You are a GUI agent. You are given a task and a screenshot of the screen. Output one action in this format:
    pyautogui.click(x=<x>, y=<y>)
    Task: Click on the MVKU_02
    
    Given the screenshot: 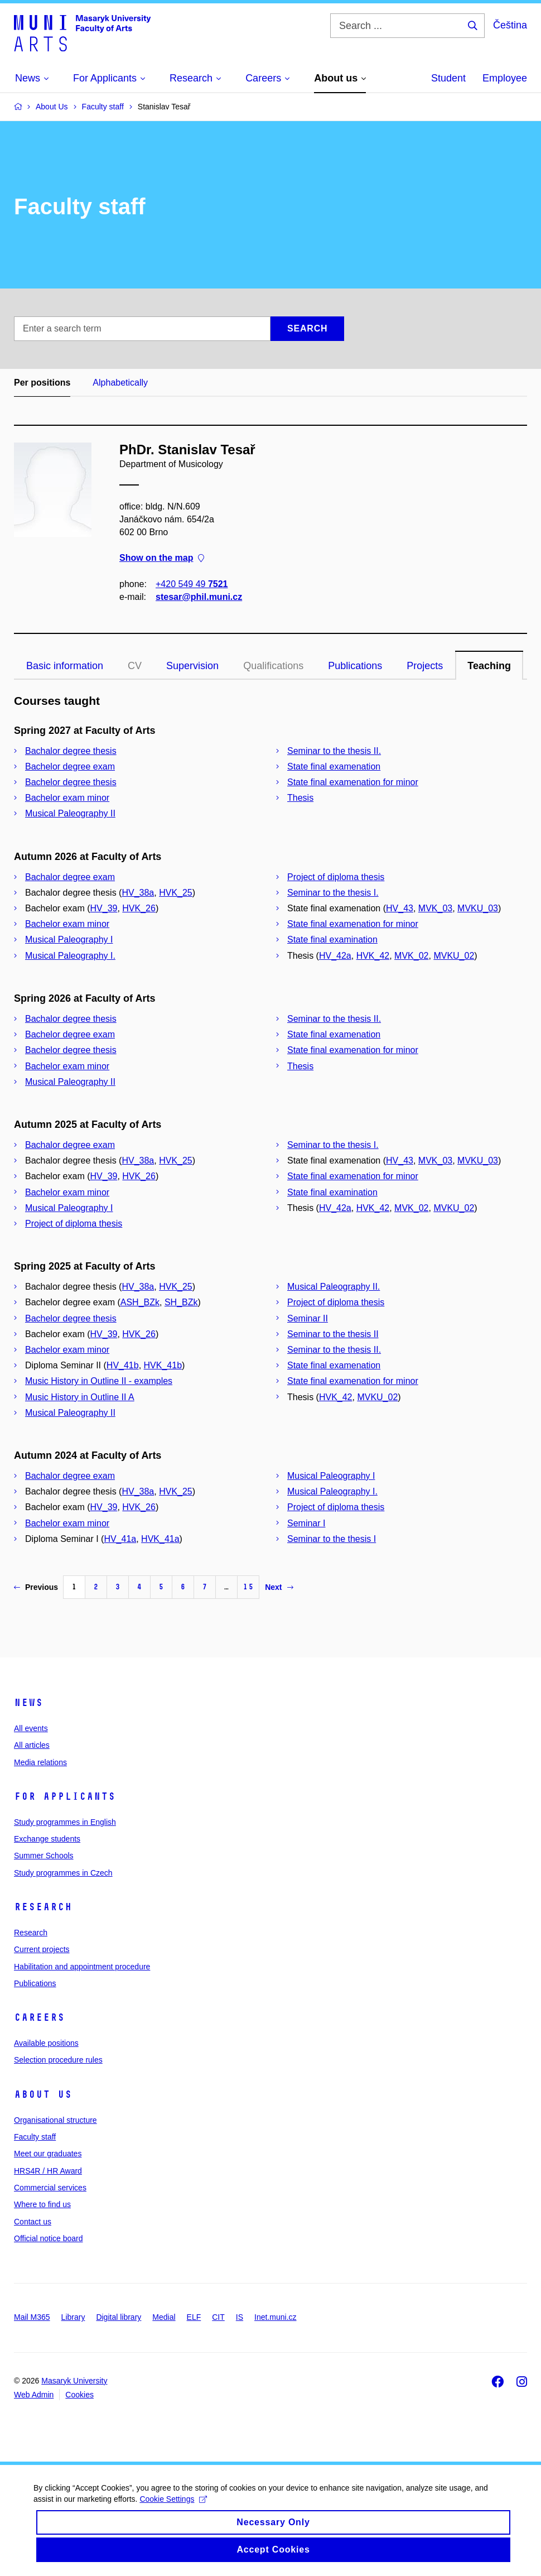 What is the action you would take?
    pyautogui.click(x=453, y=955)
    